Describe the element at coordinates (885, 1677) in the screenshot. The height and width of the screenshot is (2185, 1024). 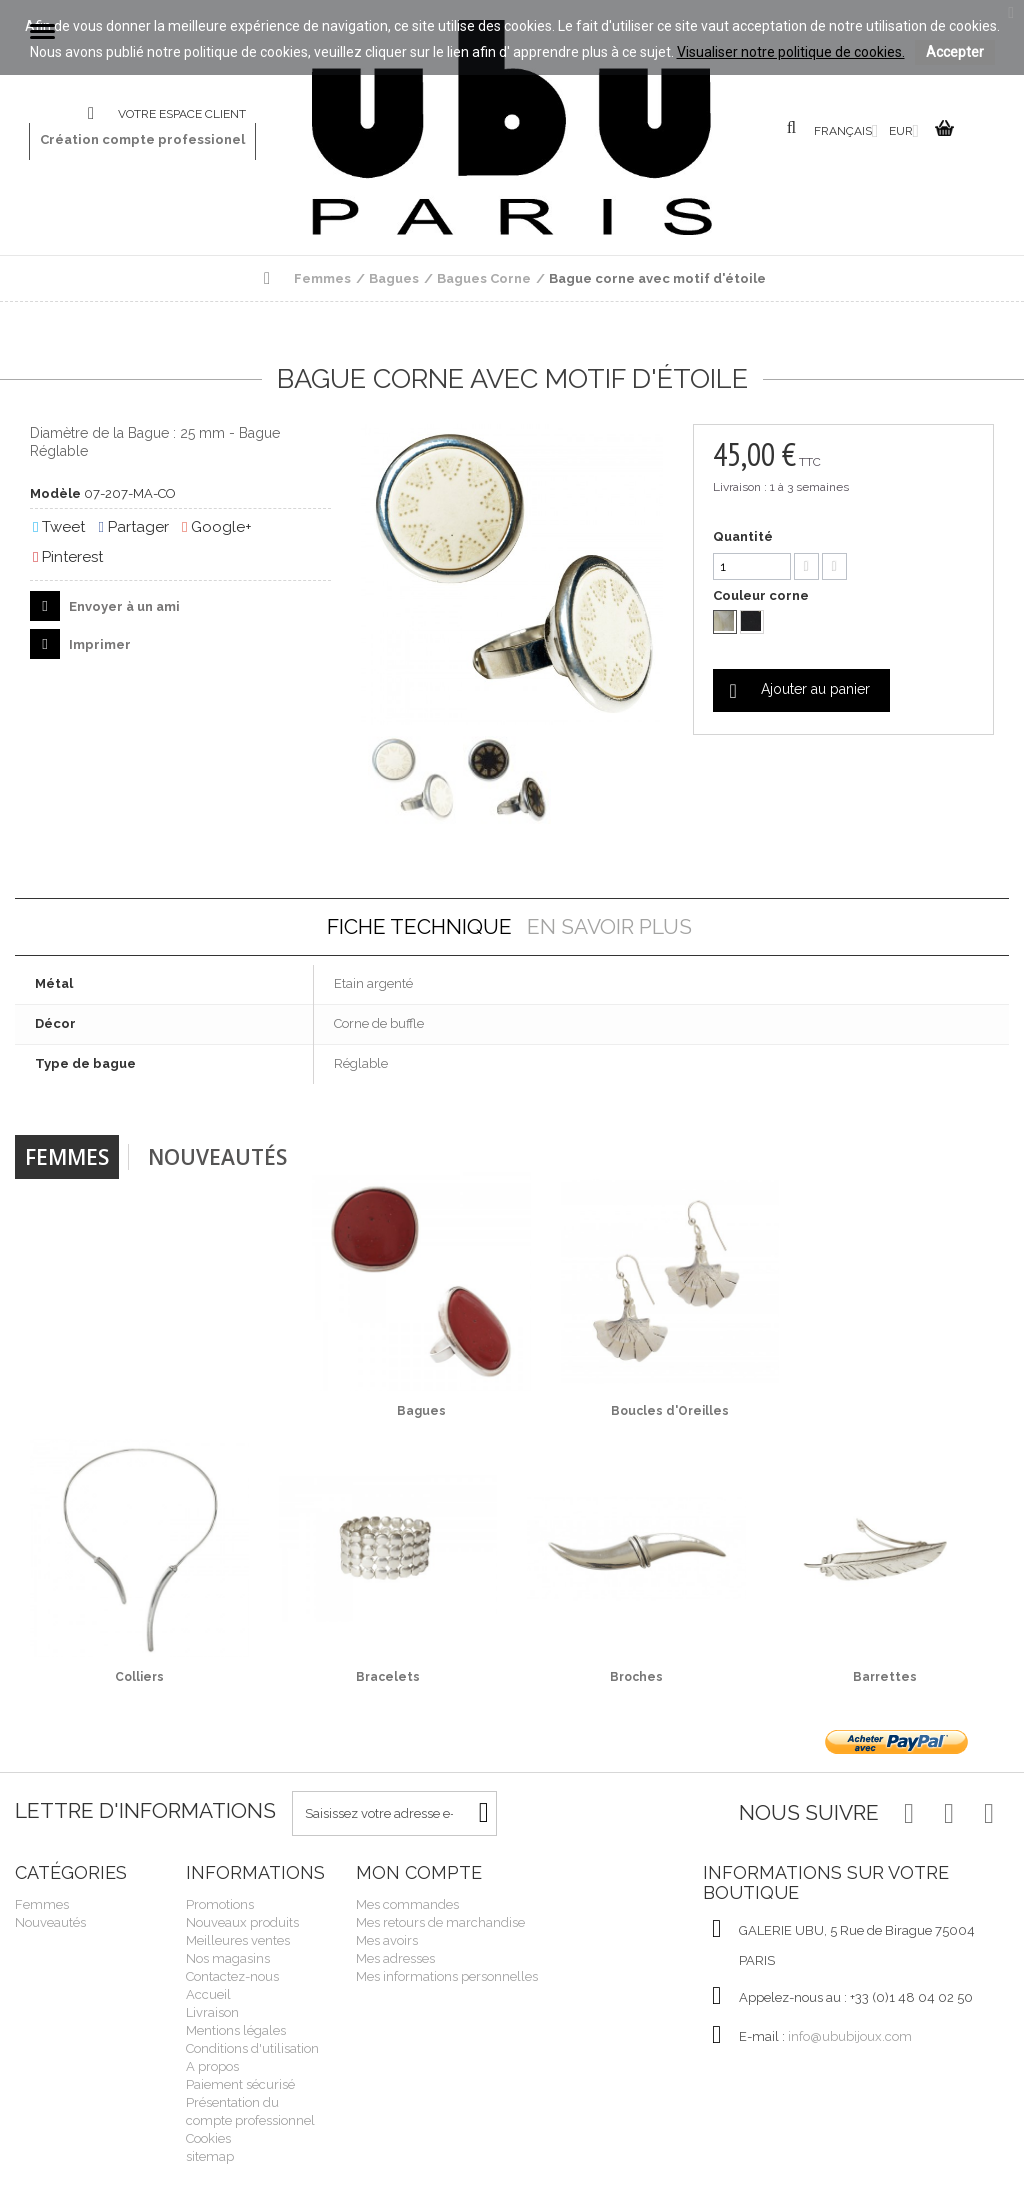
I see `Barrettes` at that location.